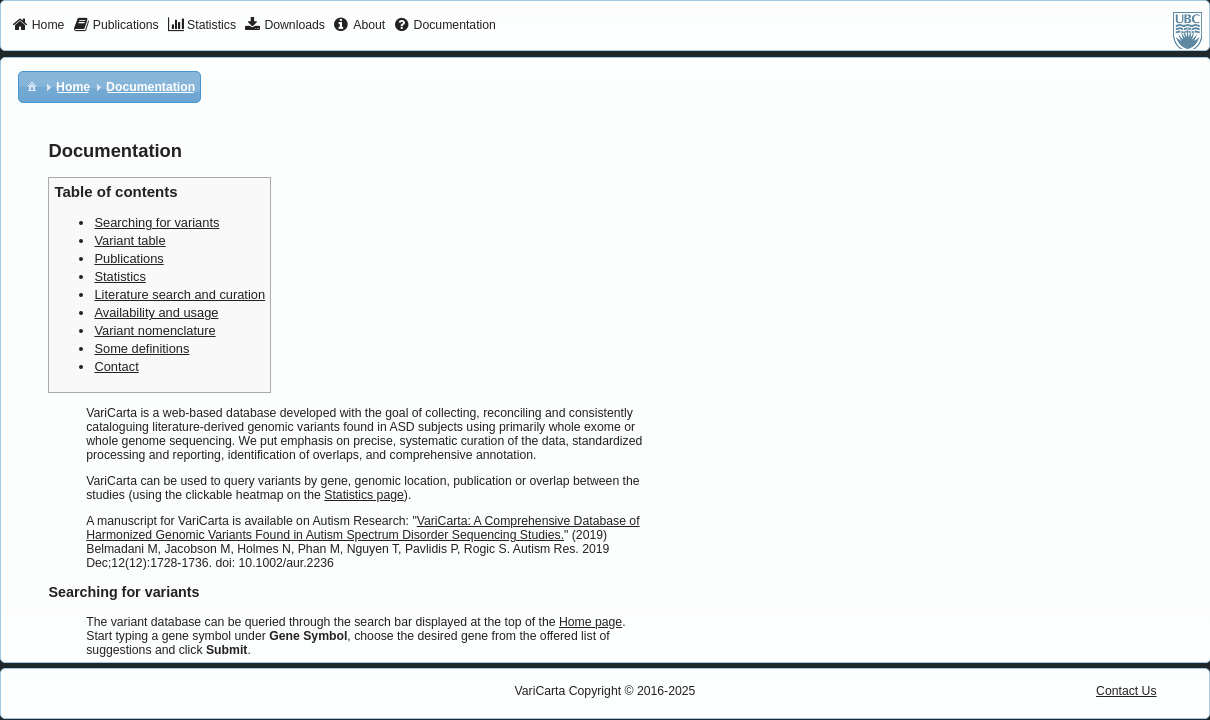 Image resolution: width=1210 pixels, height=720 pixels. I want to click on Statistics, so click(119, 276).